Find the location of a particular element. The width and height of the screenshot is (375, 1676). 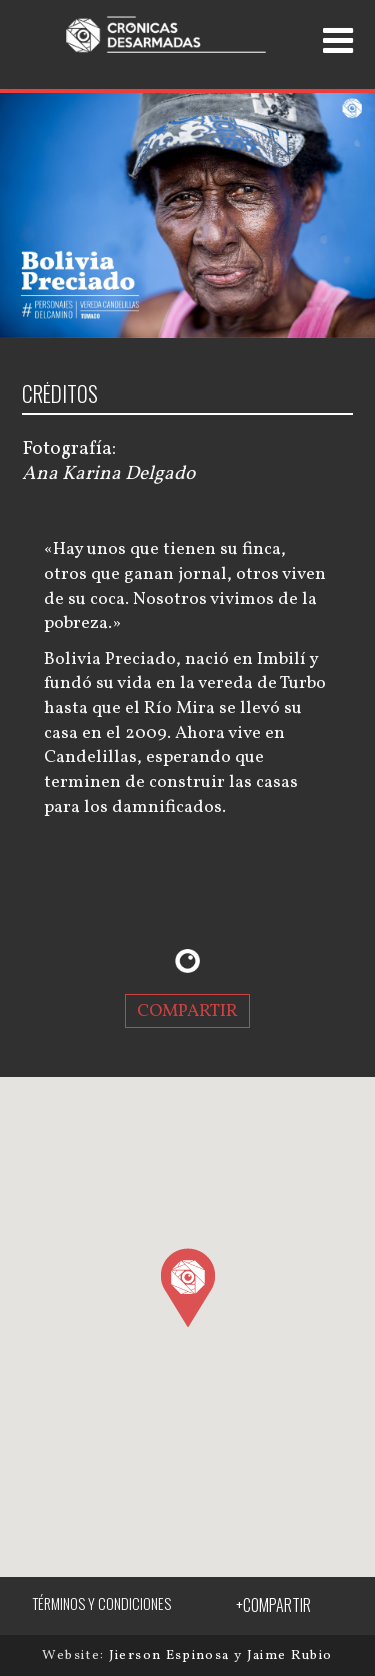

[button] is located at coordinates (187, 1287).